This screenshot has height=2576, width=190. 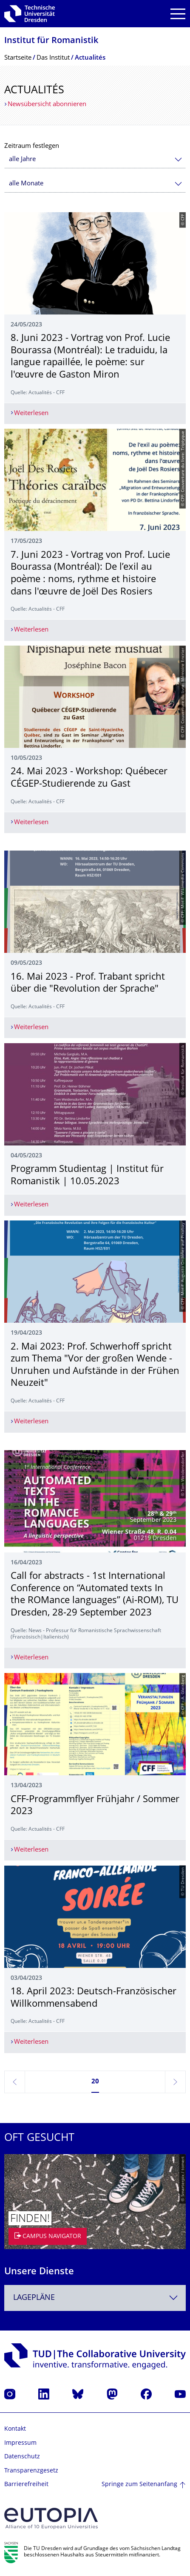 I want to click on Kontakt, so click(x=15, y=2429).